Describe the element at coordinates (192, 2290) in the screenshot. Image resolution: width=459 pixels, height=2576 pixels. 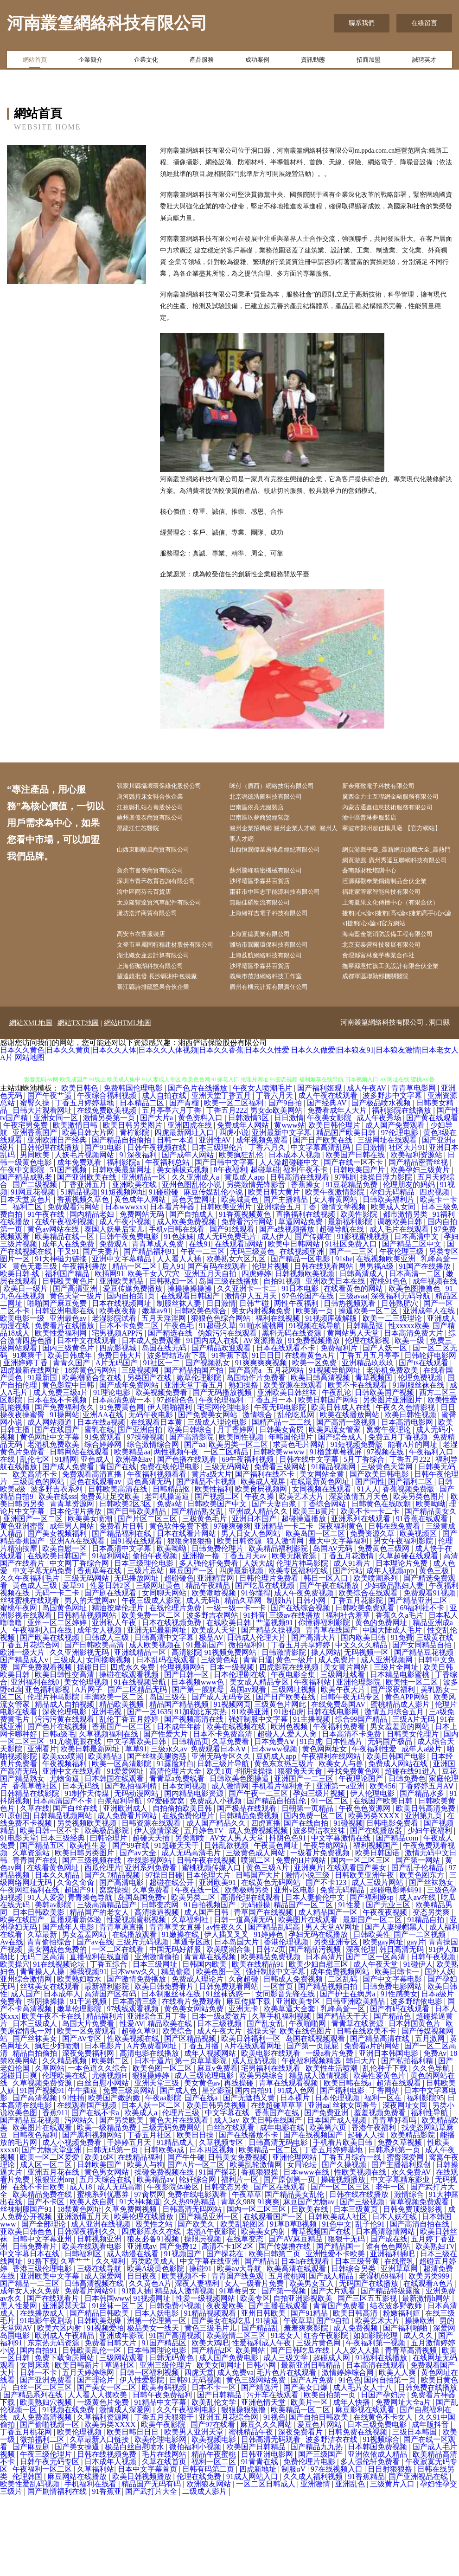
I see `日韩高清无码网站` at that location.